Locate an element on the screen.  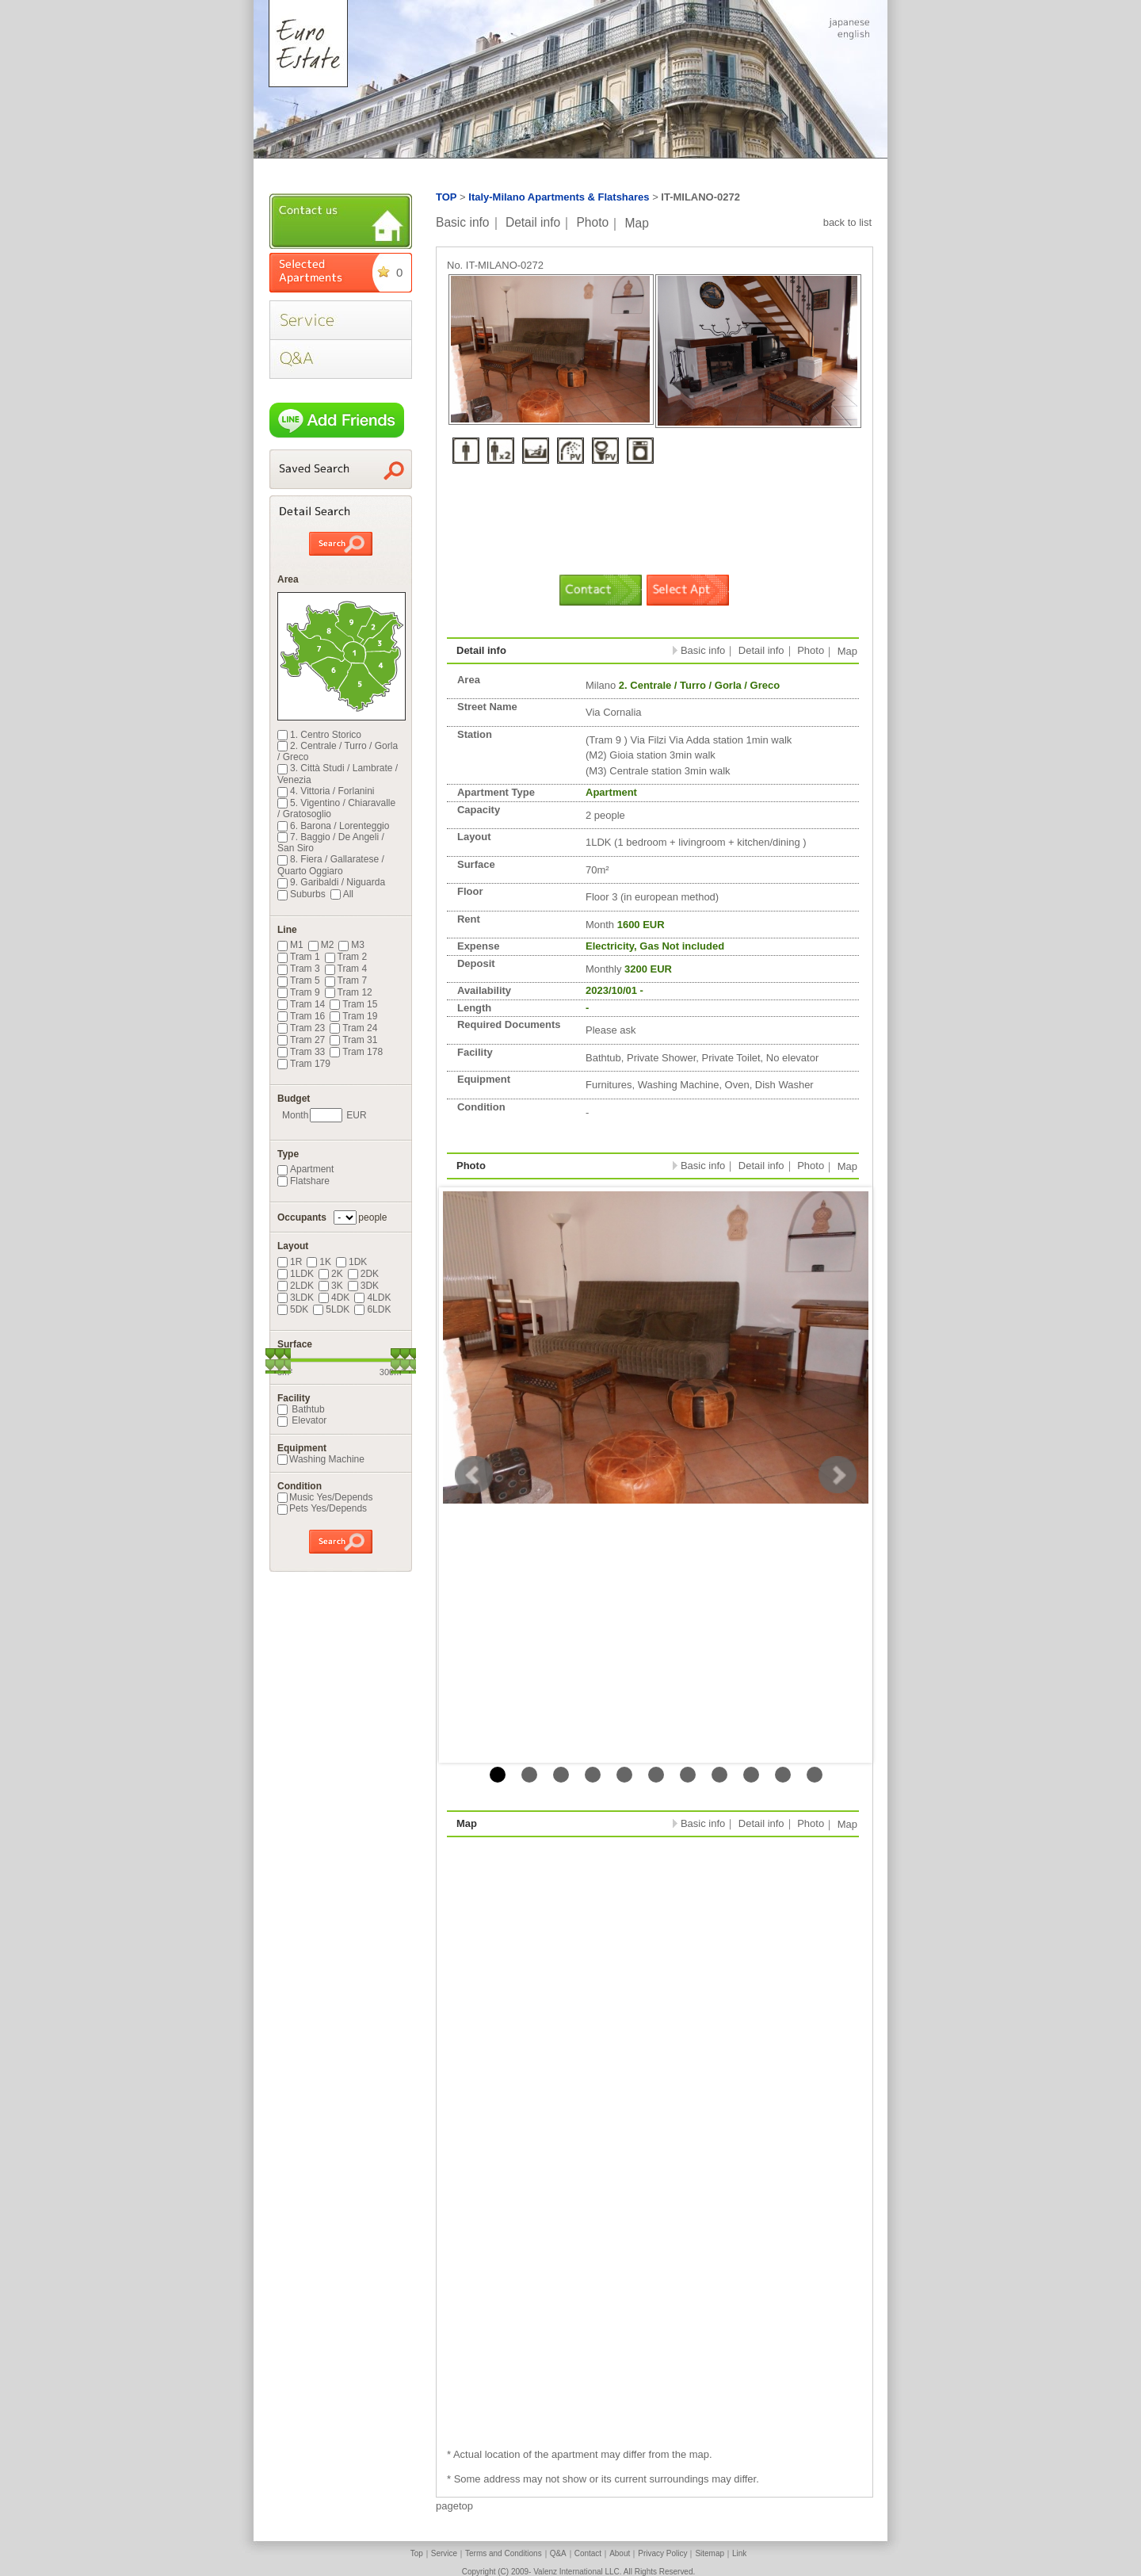
Photo is located at coordinates (592, 222).